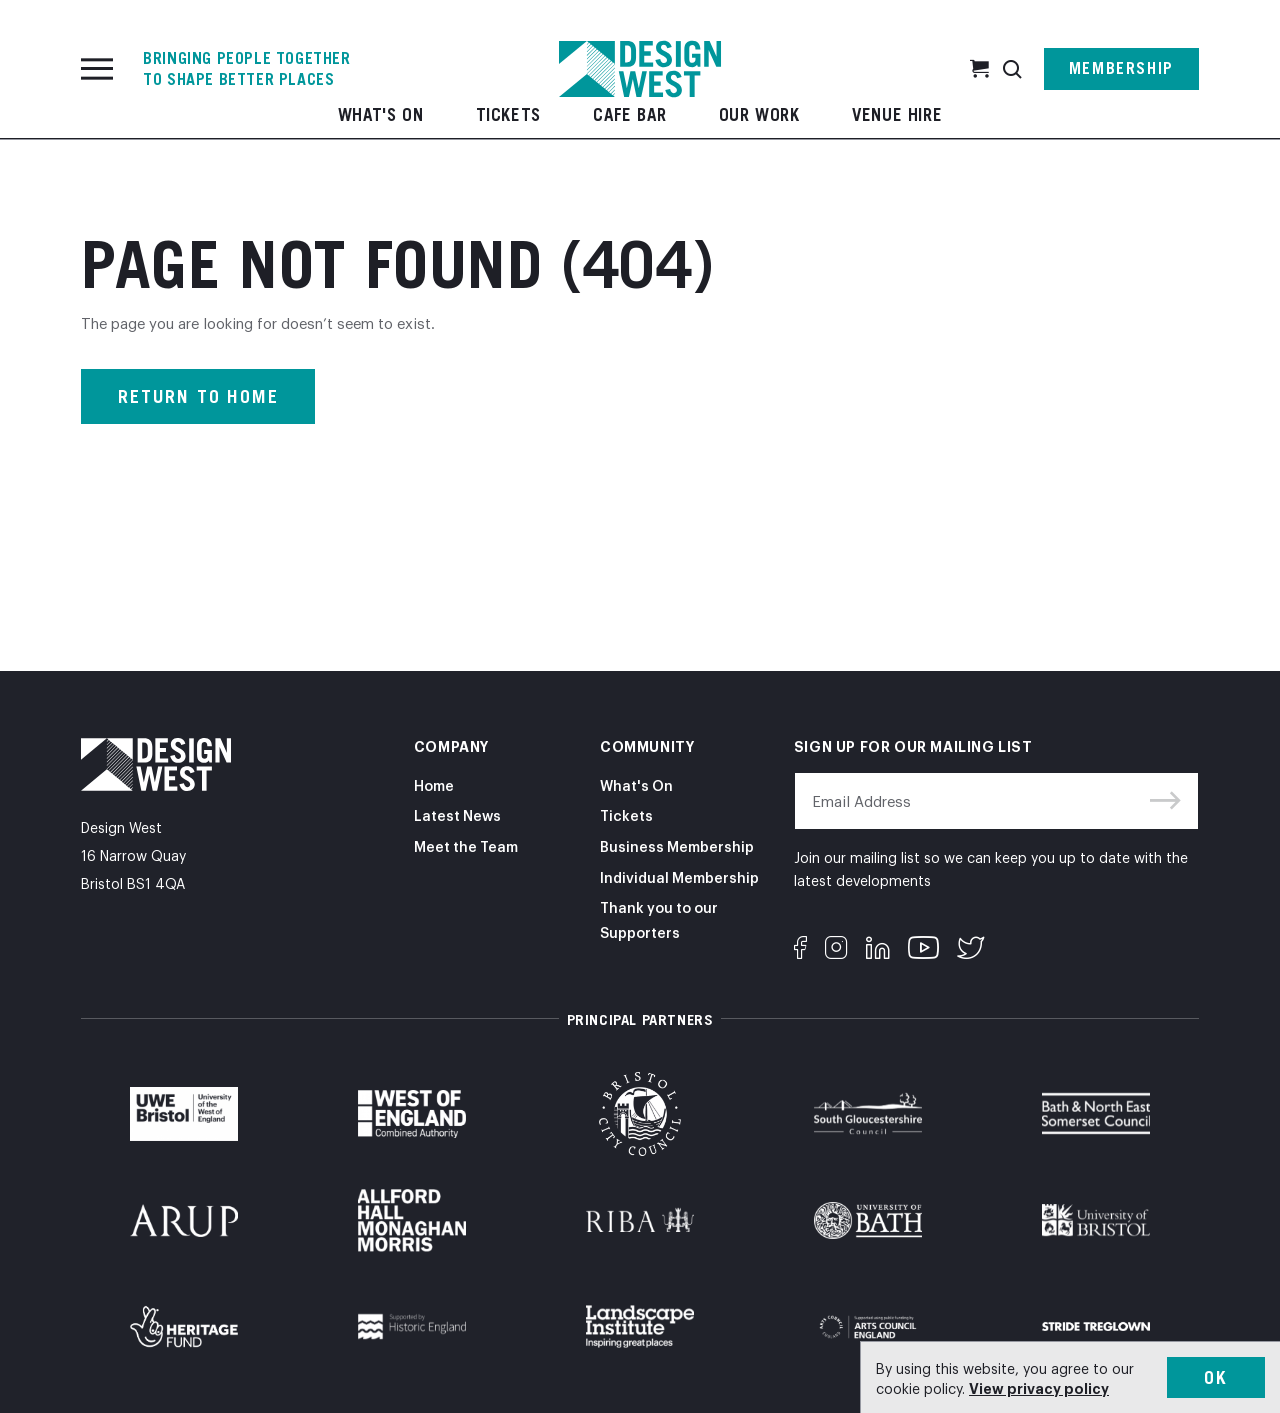  What do you see at coordinates (1121, 45) in the screenshot?
I see `Membership` at bounding box center [1121, 45].